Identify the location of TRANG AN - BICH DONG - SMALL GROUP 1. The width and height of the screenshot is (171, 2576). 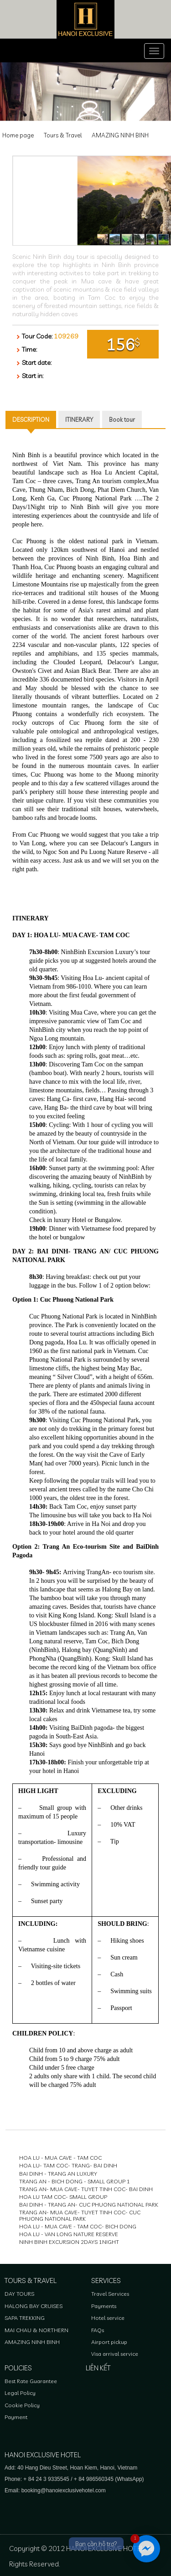
(74, 2181).